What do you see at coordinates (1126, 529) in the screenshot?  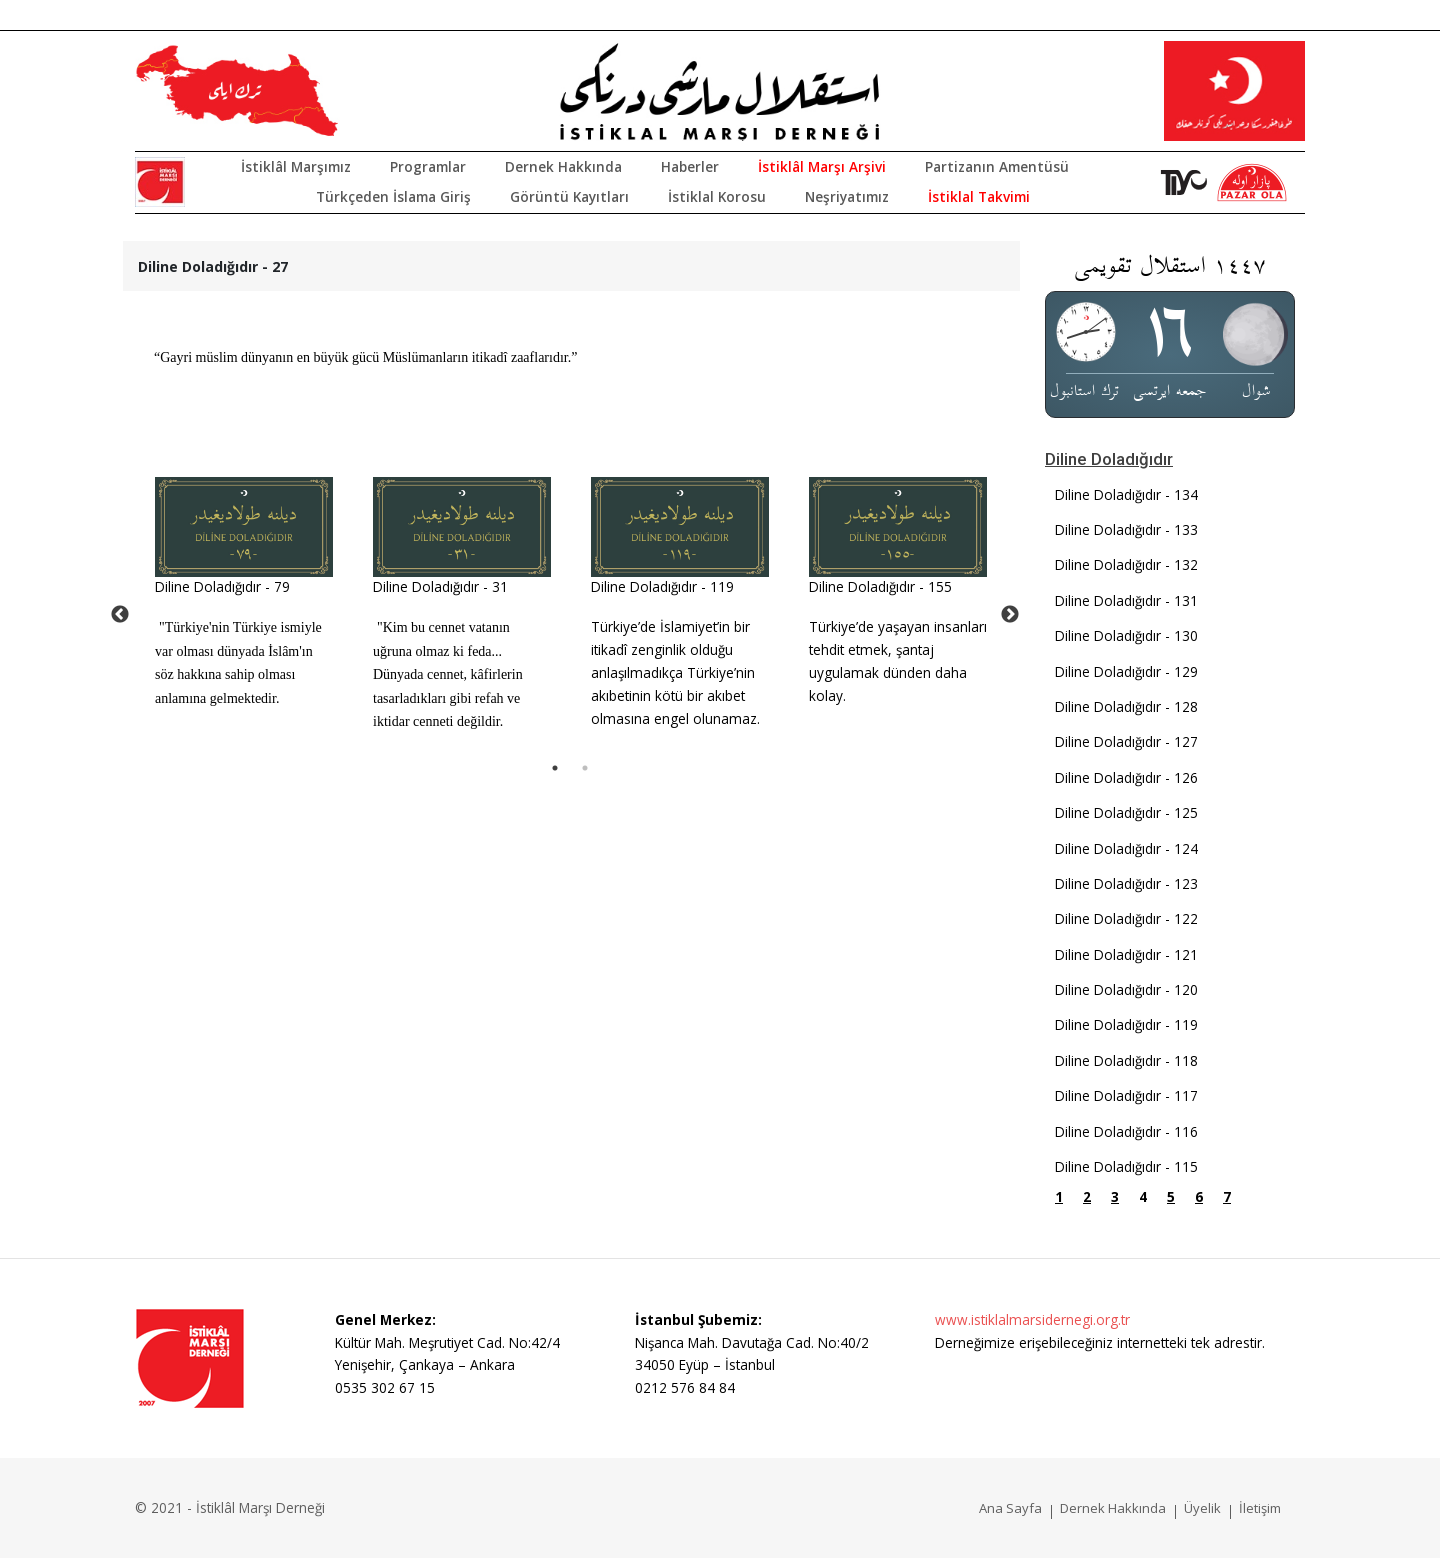 I see `Diline Doladığıdır - 133` at bounding box center [1126, 529].